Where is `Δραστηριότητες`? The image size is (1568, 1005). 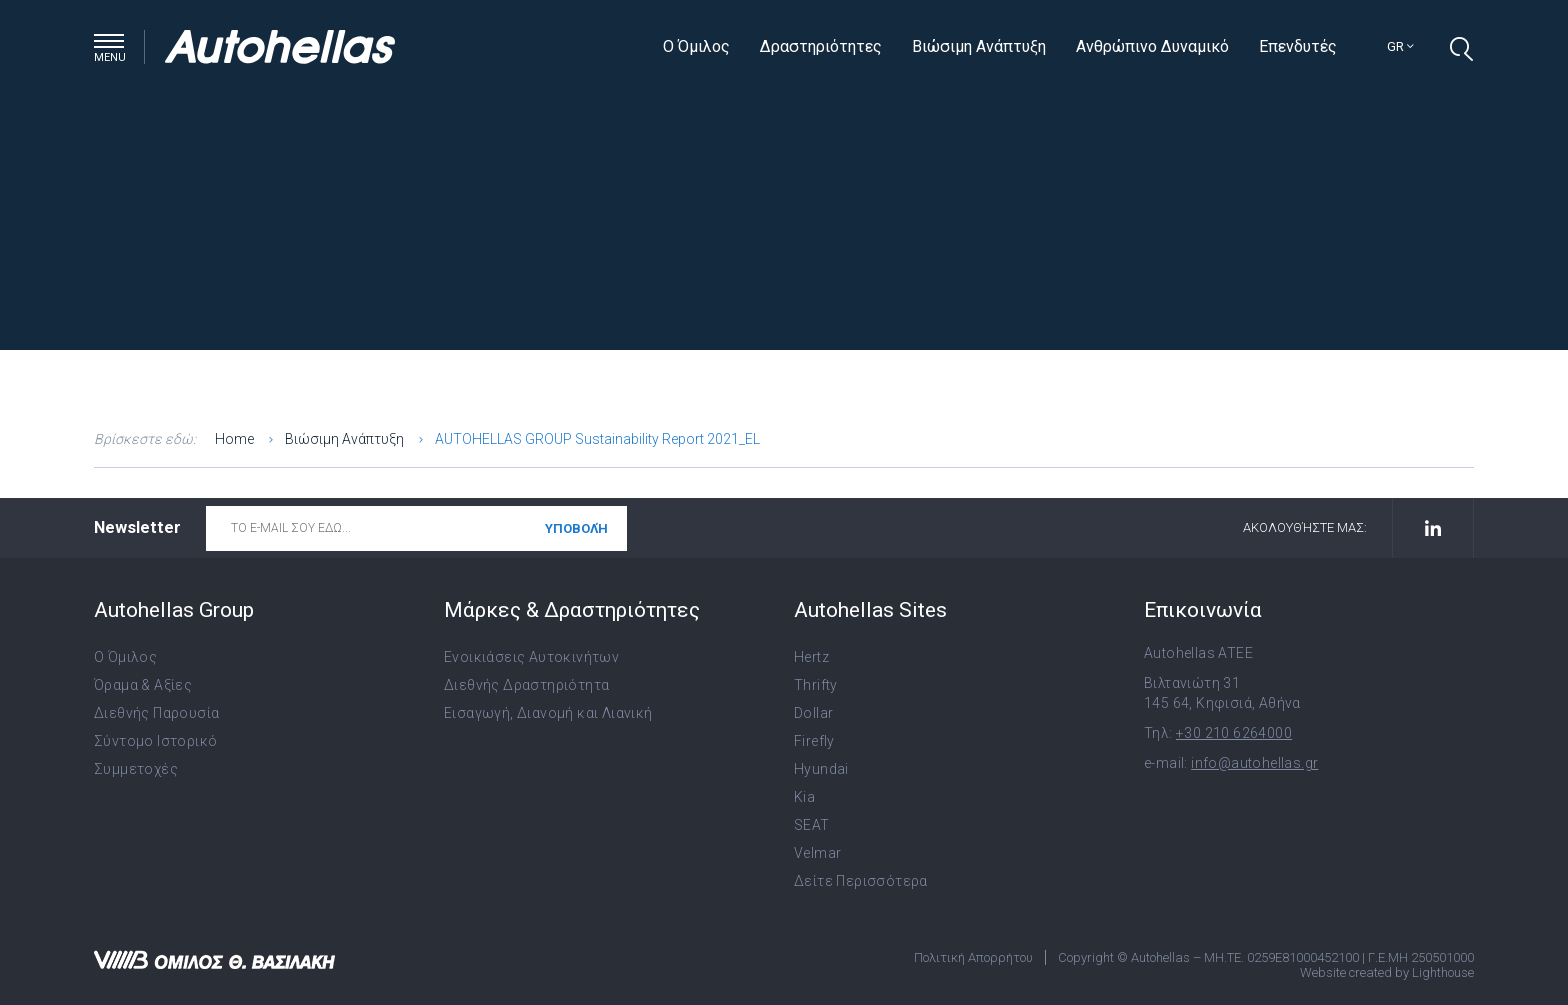
Δραστηριότητες is located at coordinates (821, 46).